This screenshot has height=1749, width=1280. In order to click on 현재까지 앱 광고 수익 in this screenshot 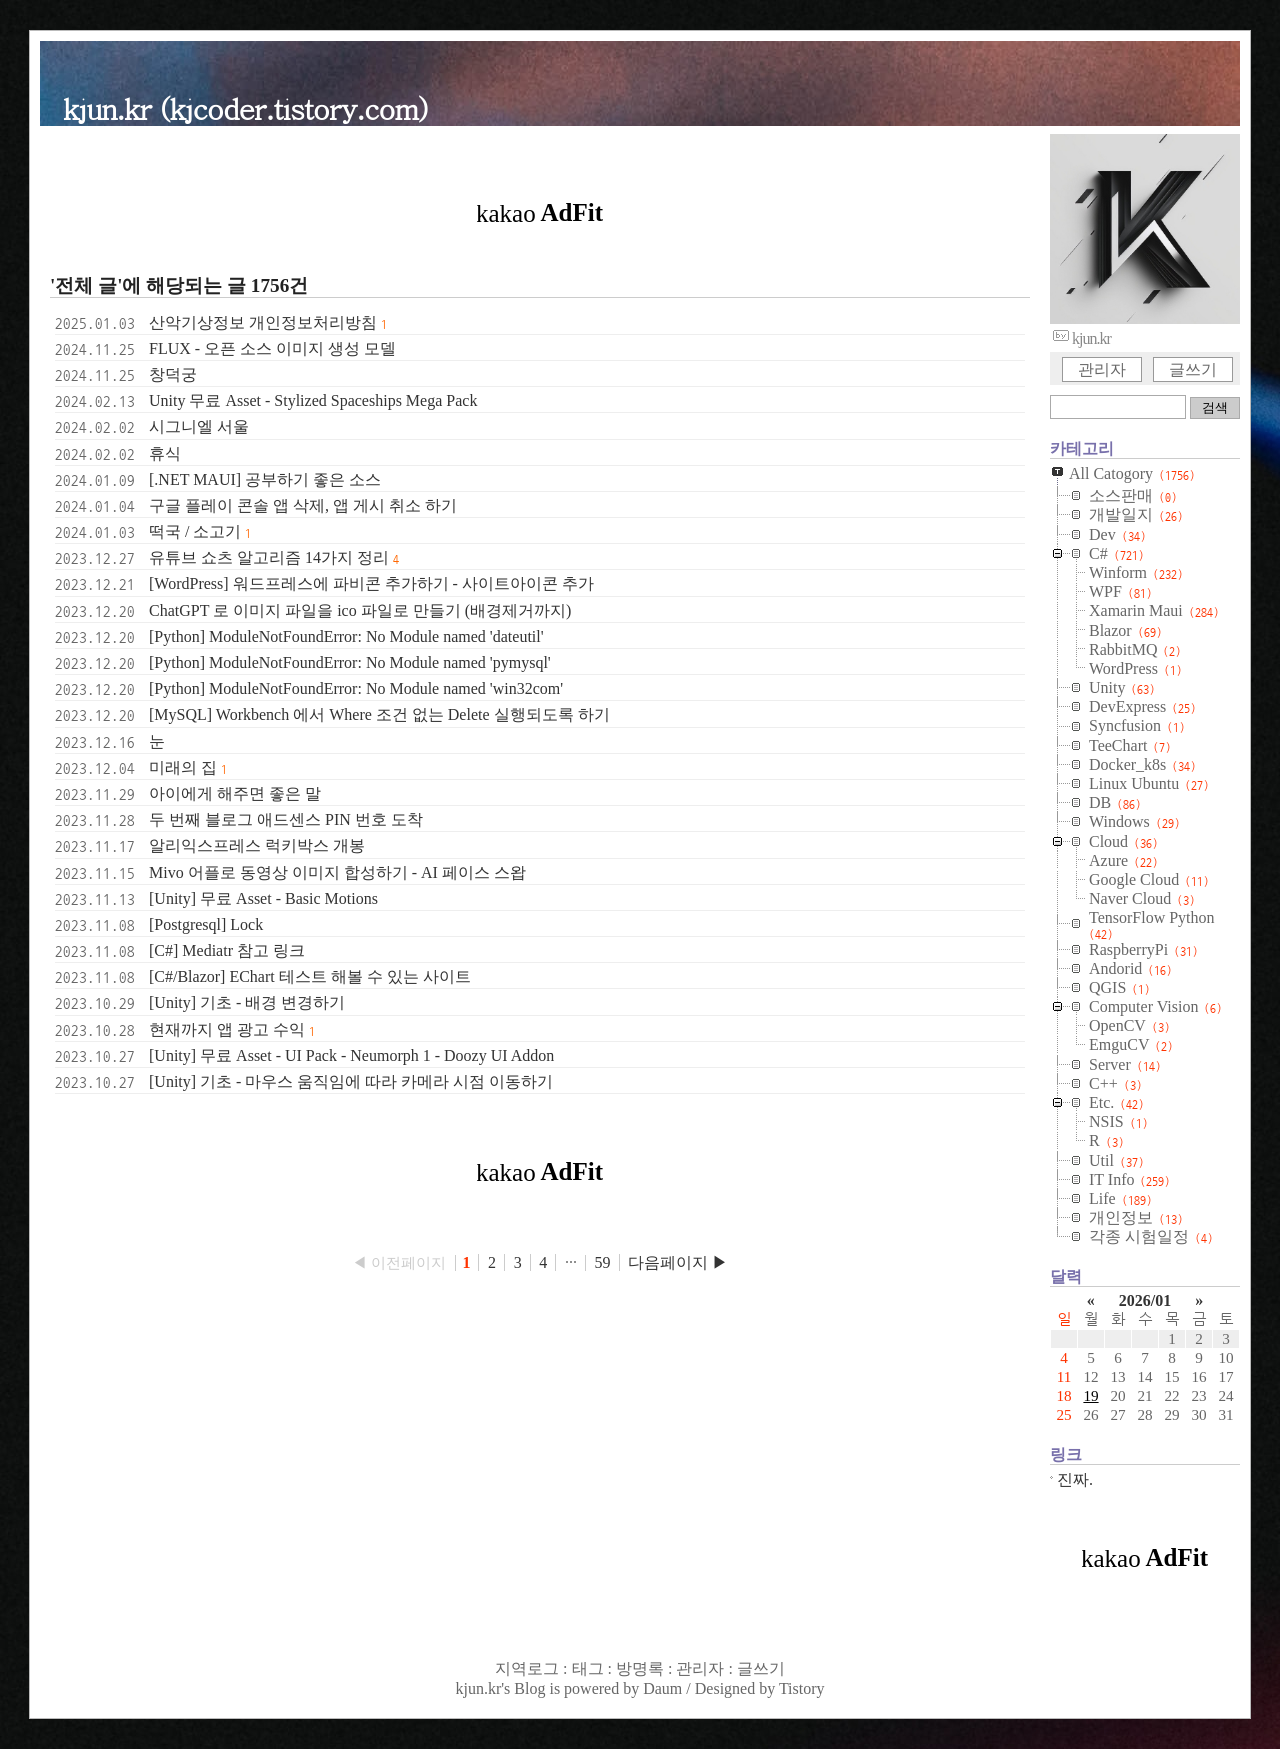, I will do `click(227, 1029)`.